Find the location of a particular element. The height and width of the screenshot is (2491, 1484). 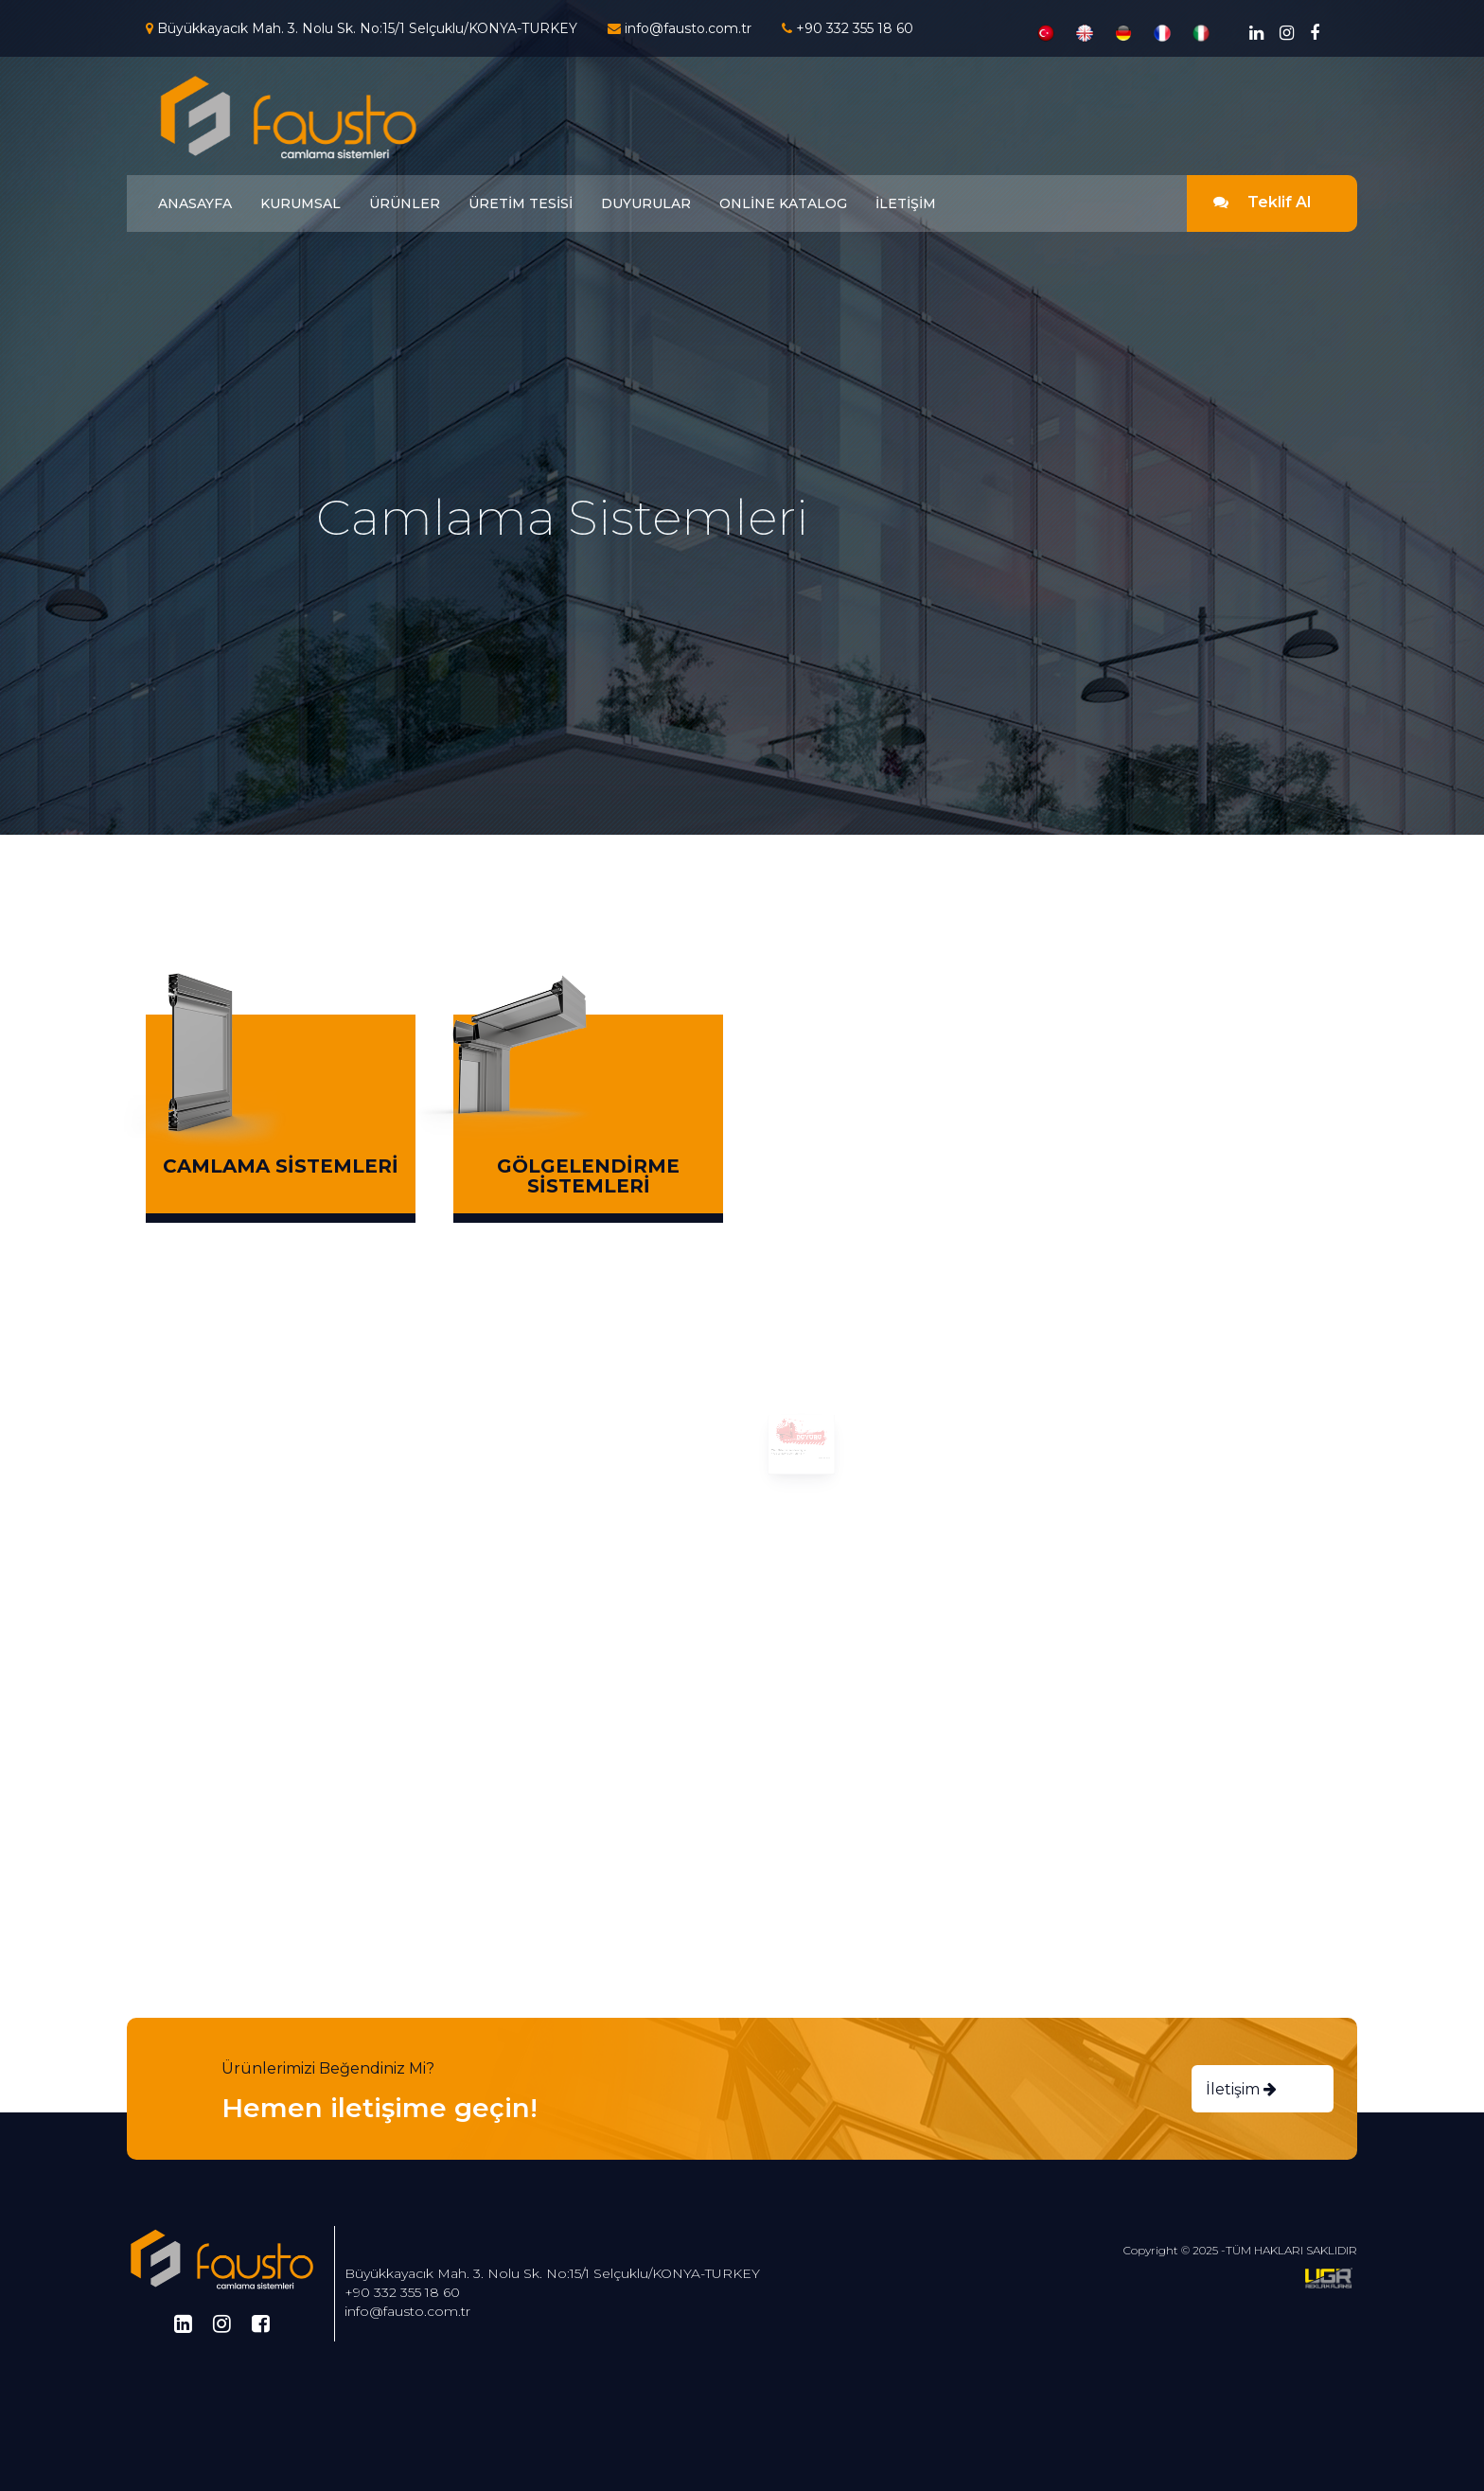

İletişim is located at coordinates (1241, 2089).